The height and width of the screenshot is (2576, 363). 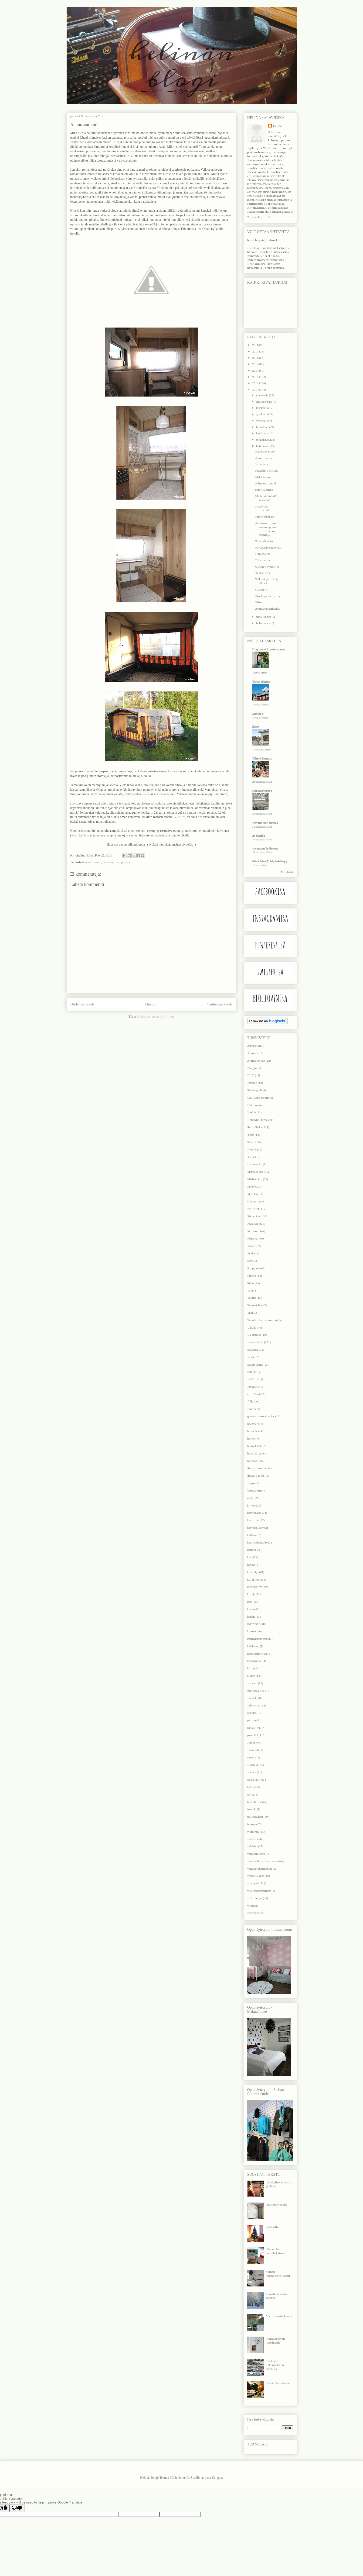 I want to click on 2015, so click(x=255, y=364).